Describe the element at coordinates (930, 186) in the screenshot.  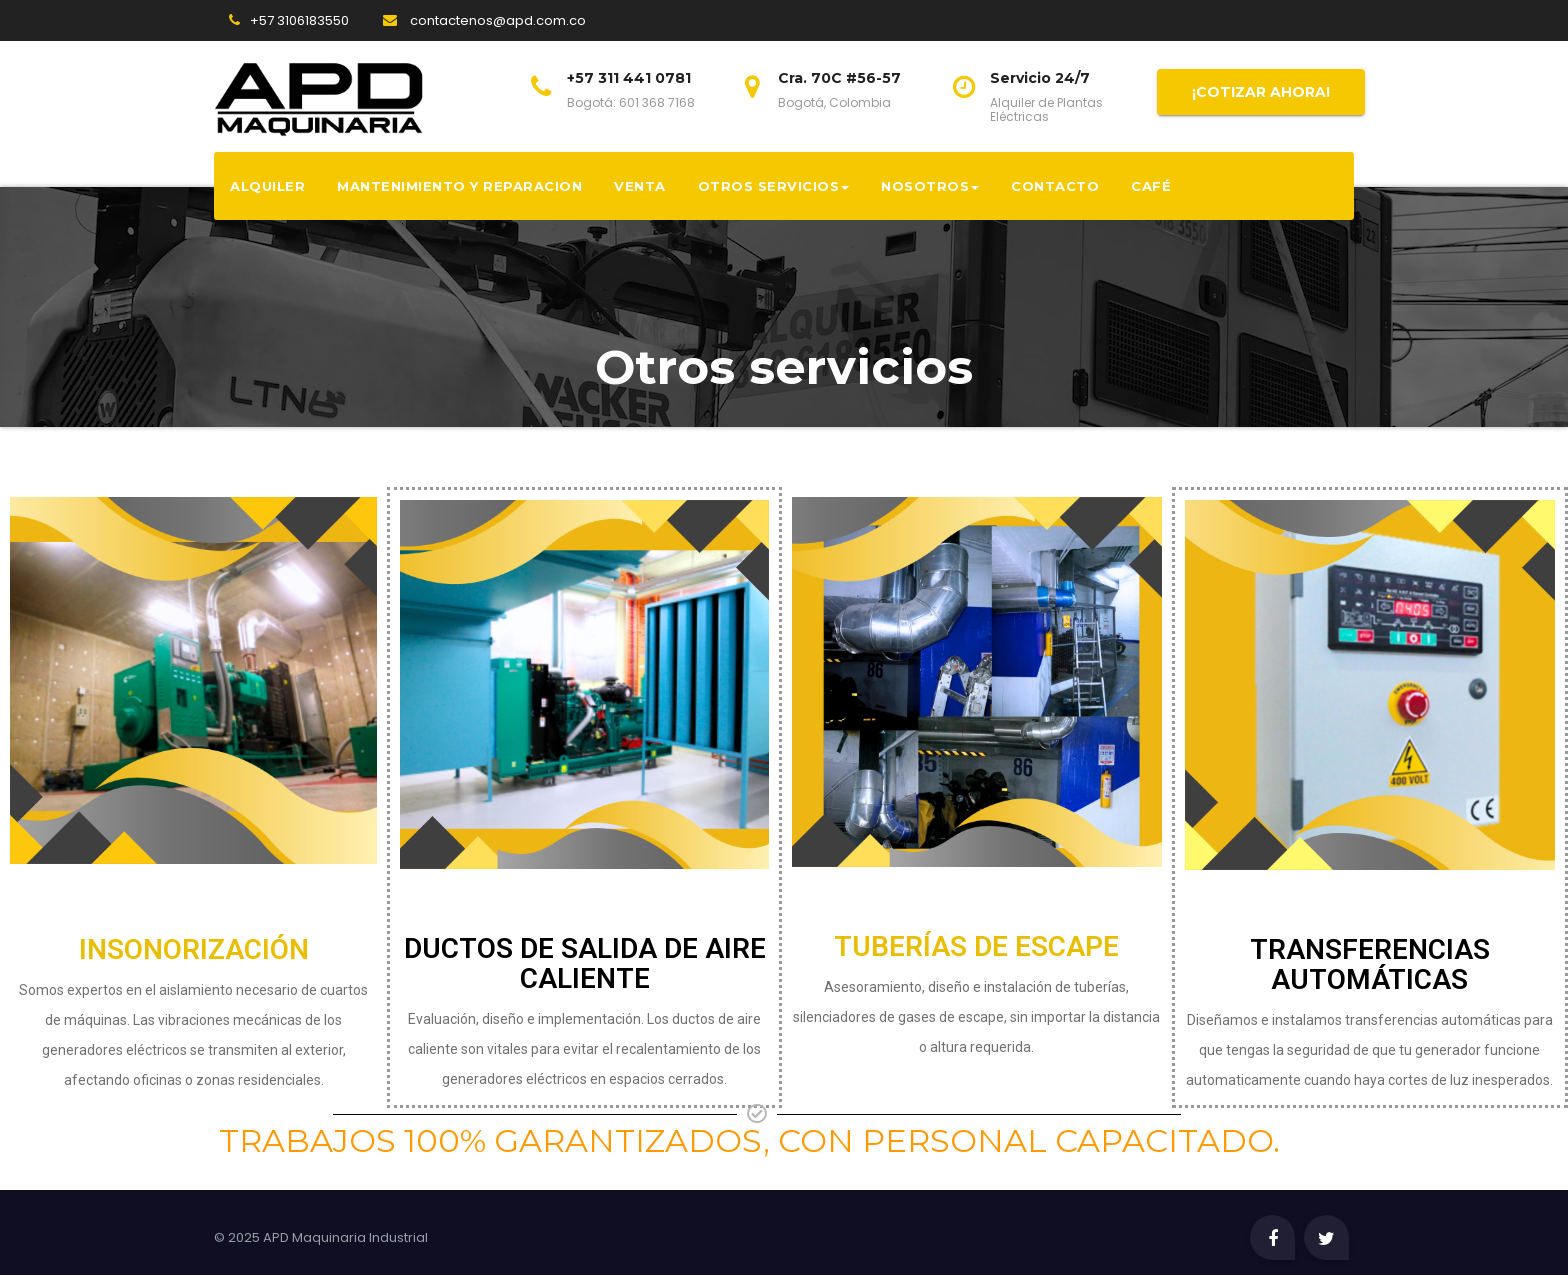
I see `Nosotros` at that location.